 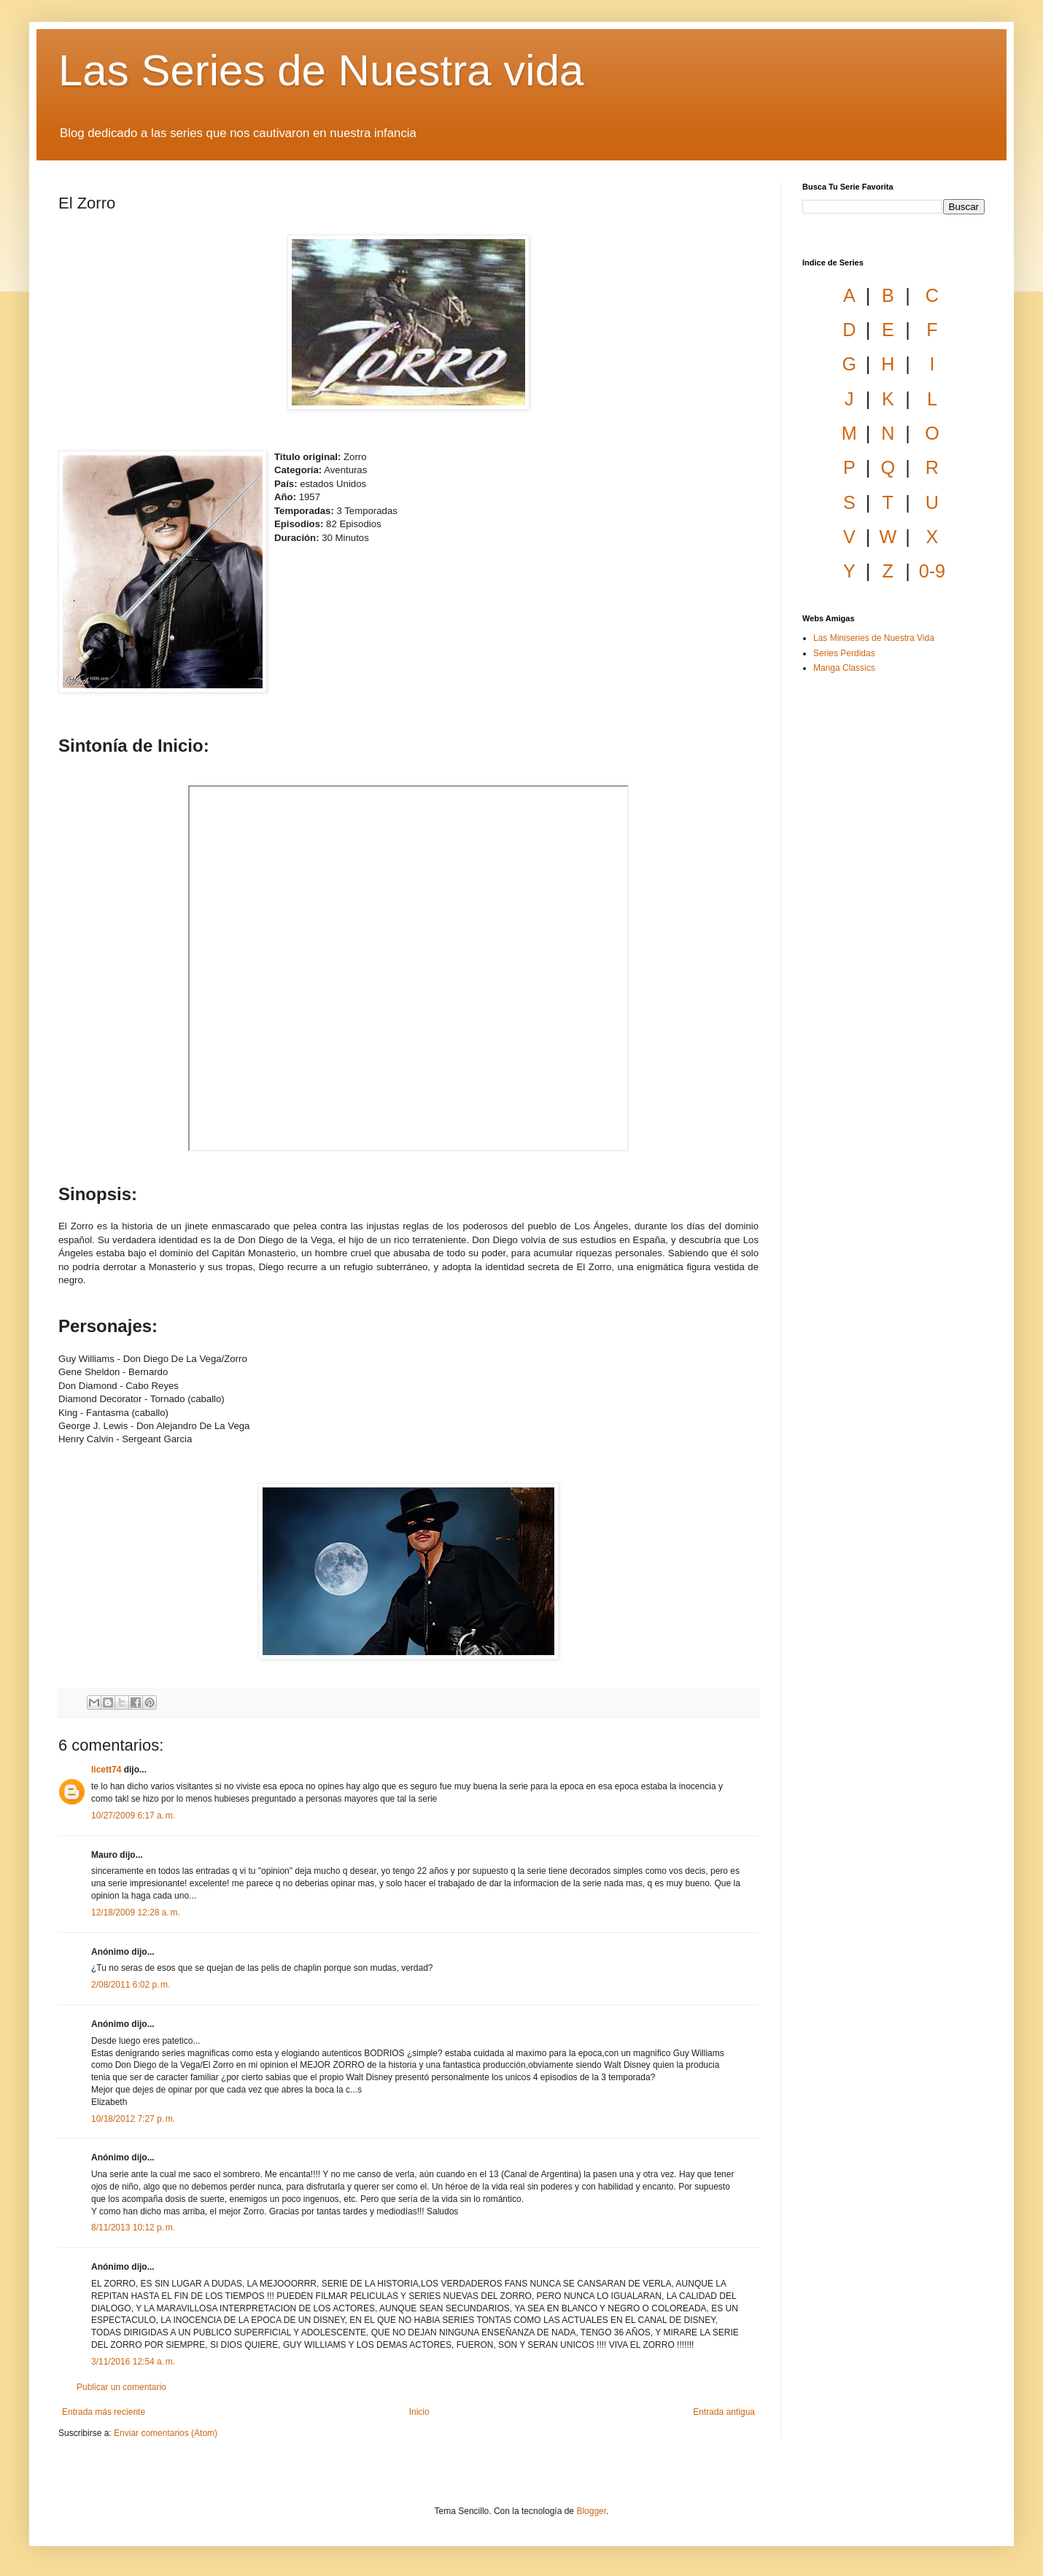 What do you see at coordinates (133, 2227) in the screenshot?
I see `8/11/2013 10:12 p. m.` at bounding box center [133, 2227].